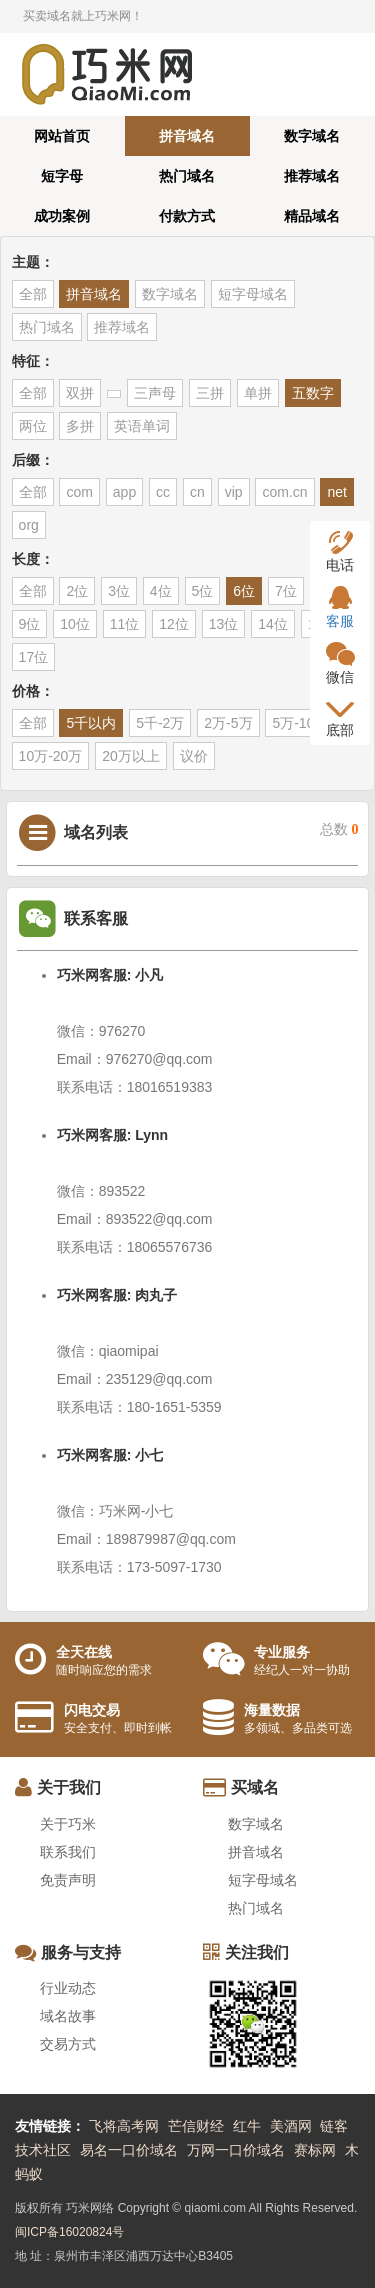  I want to click on 全部, so click(33, 294).